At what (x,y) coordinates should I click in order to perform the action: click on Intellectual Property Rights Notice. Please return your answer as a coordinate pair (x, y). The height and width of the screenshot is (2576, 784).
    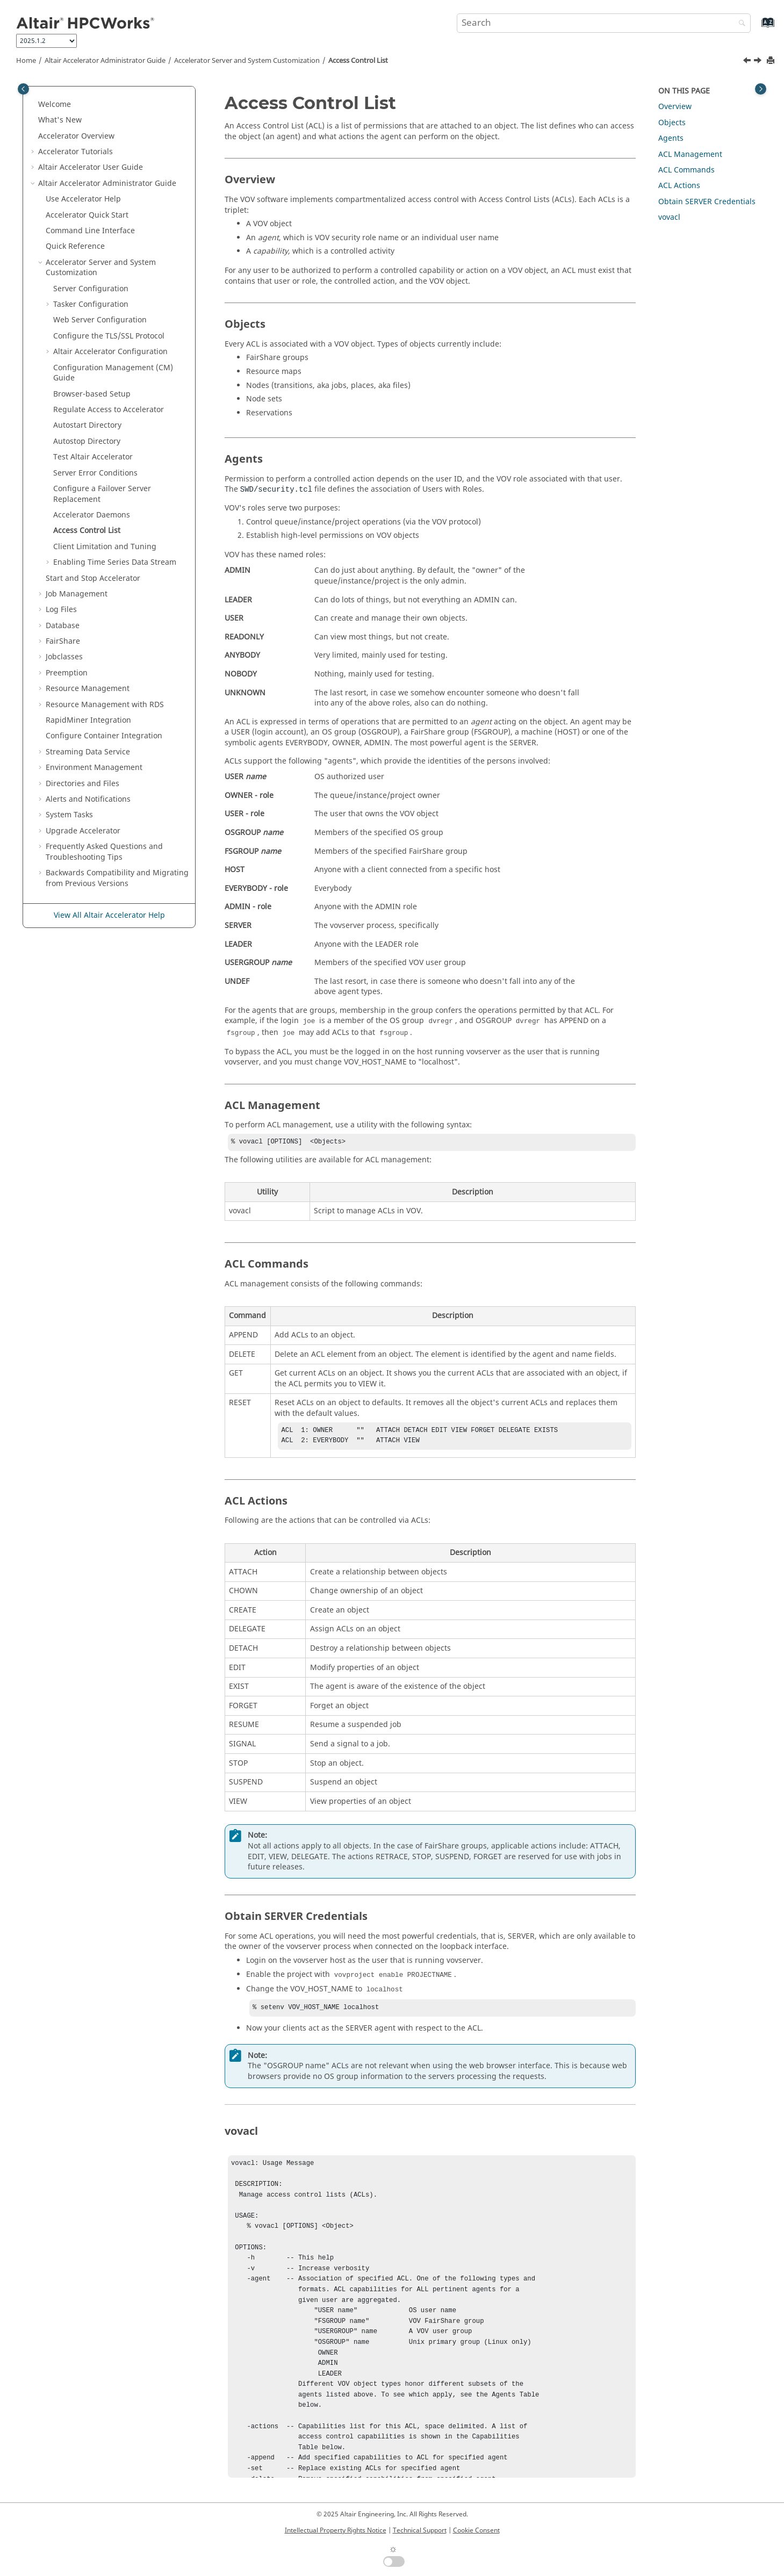
    Looking at the image, I should click on (335, 2530).